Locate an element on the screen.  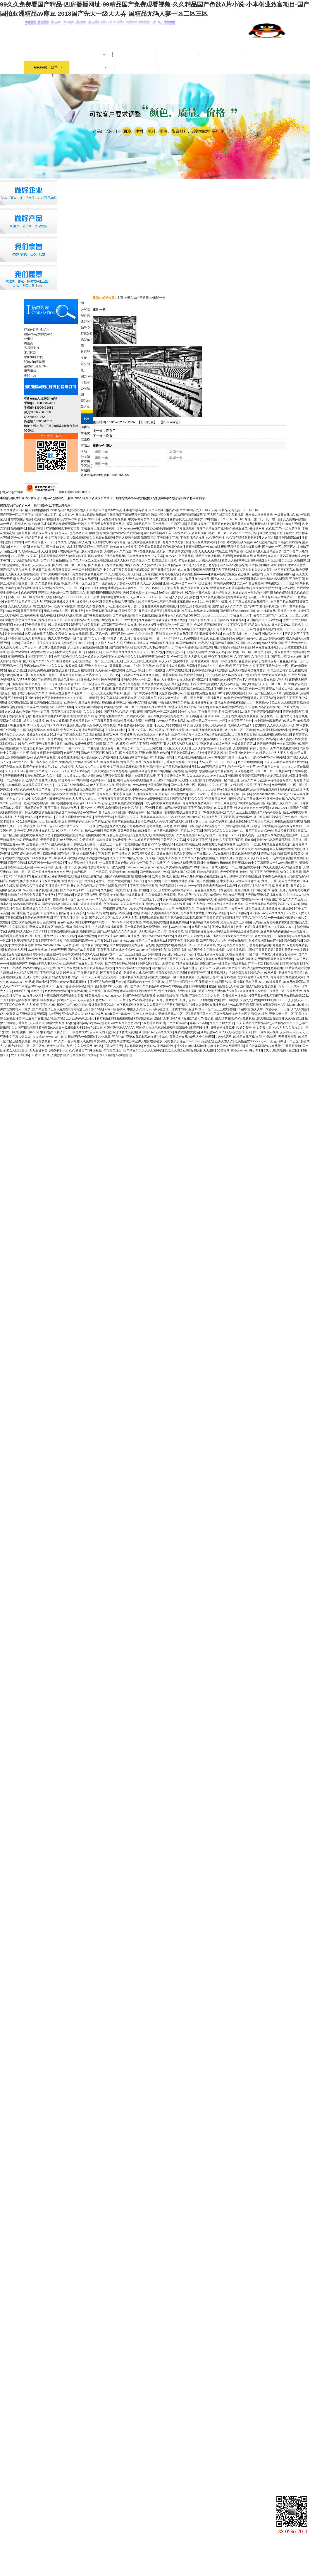
888黄色网 is located at coordinates (12, 611).